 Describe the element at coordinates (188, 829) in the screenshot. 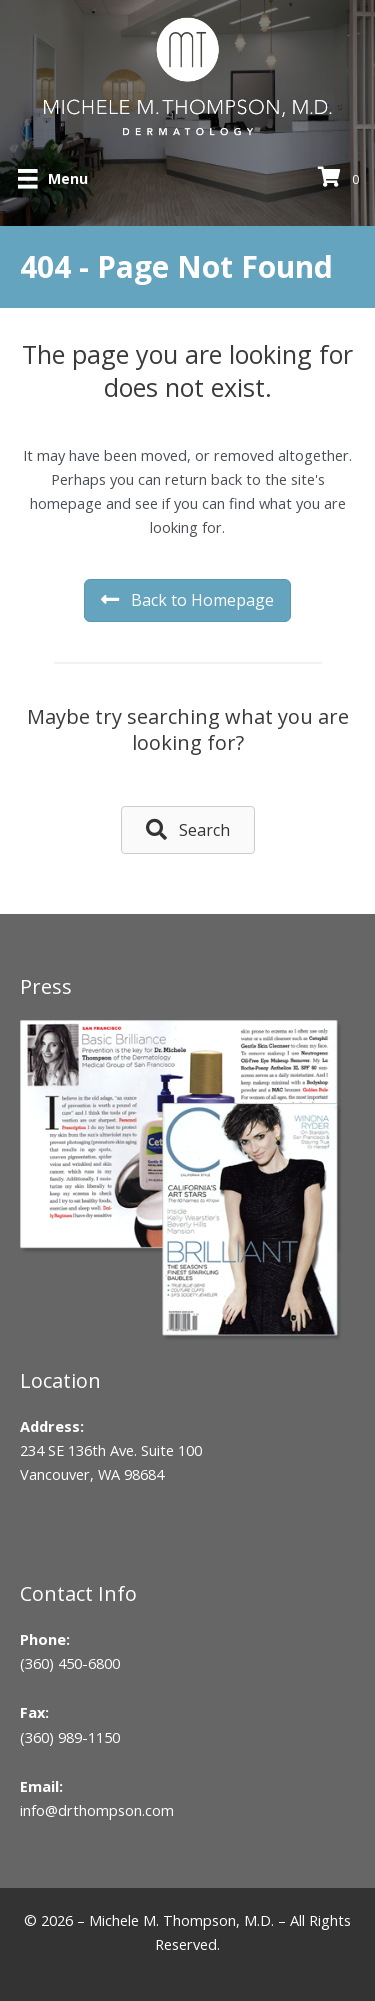

I see `[button]` at that location.